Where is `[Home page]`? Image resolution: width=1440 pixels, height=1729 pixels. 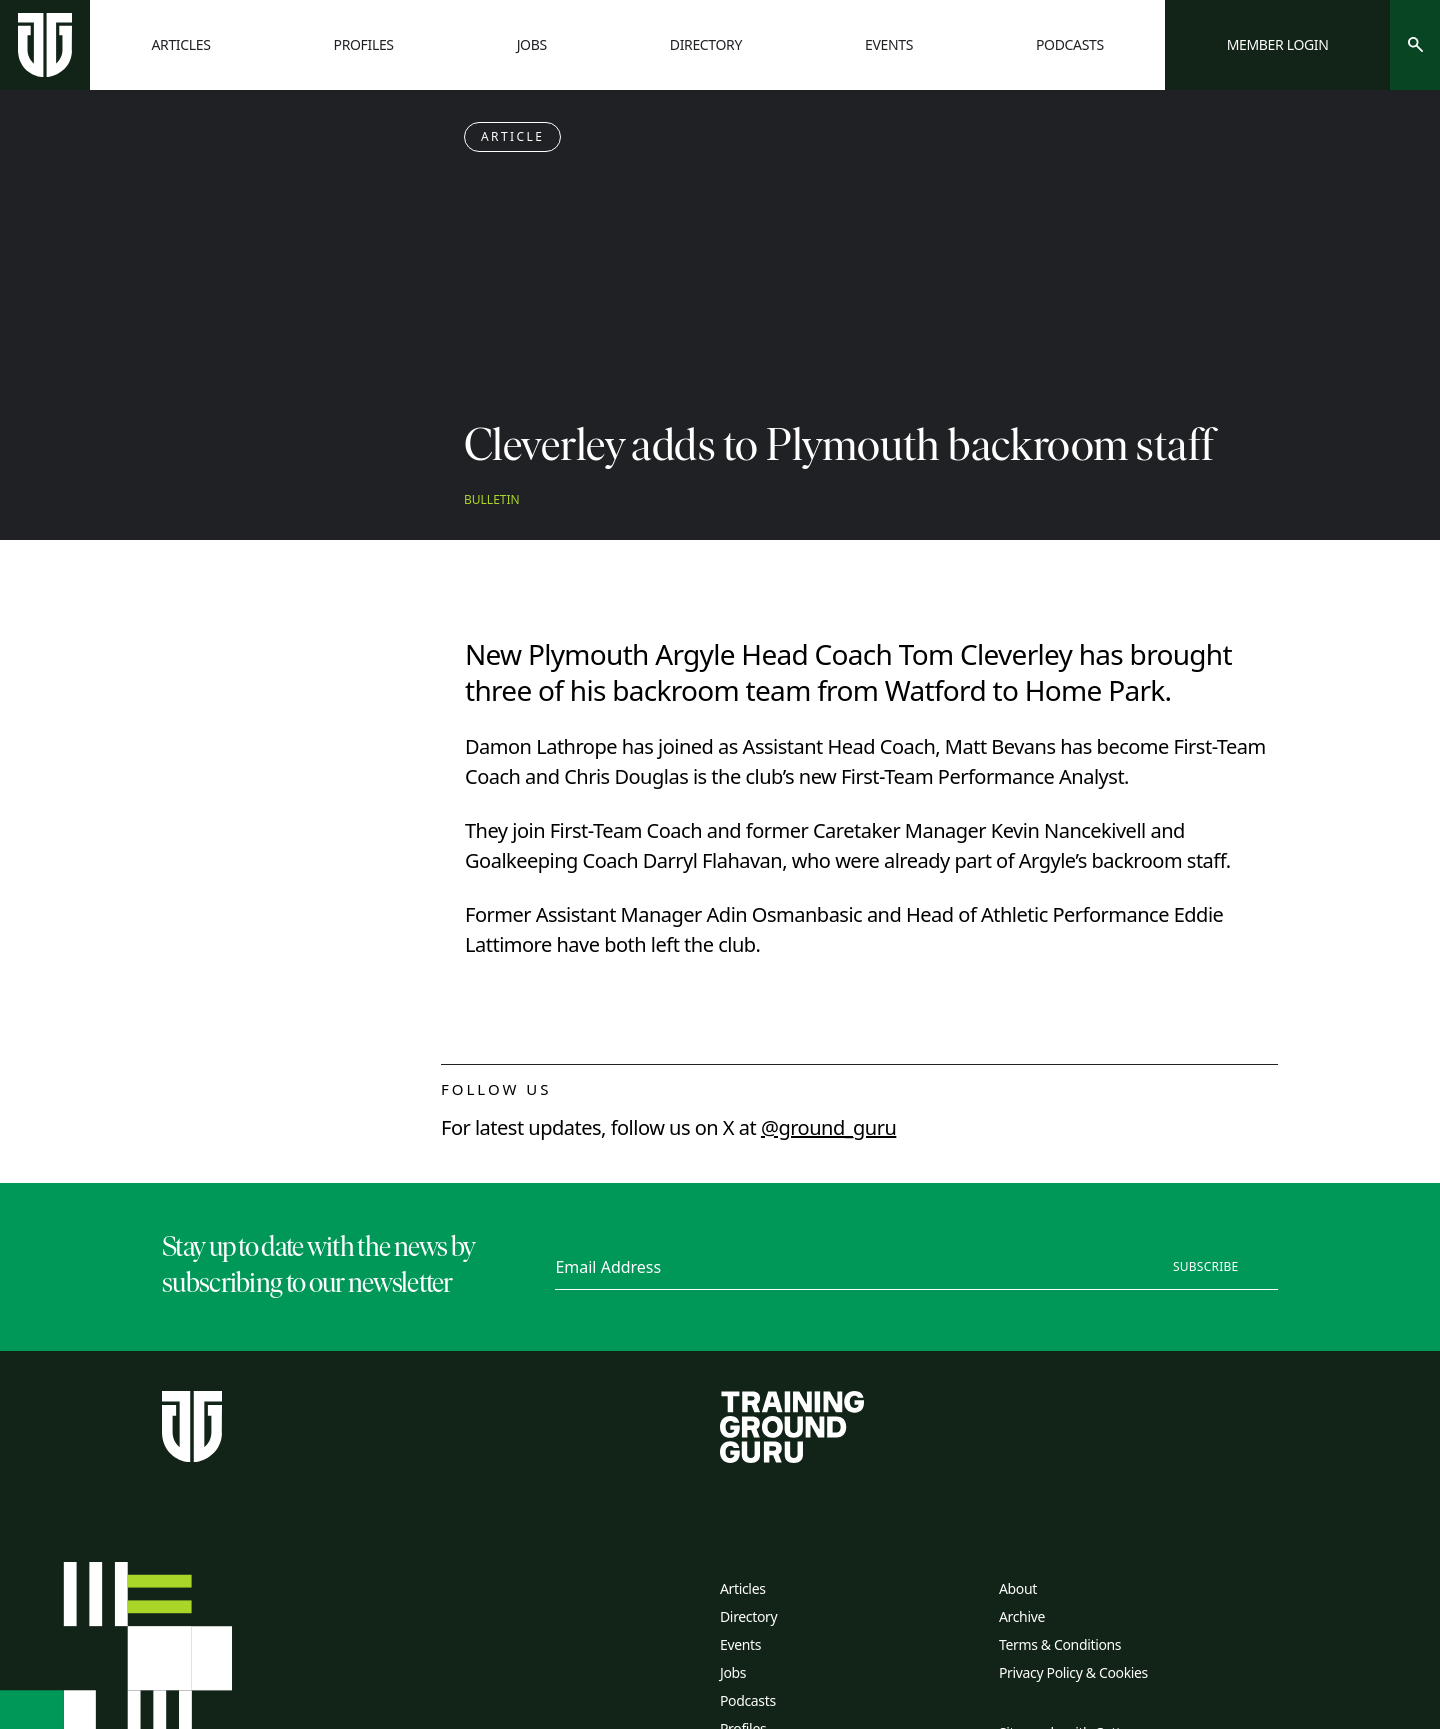
[Home page] is located at coordinates (45, 45).